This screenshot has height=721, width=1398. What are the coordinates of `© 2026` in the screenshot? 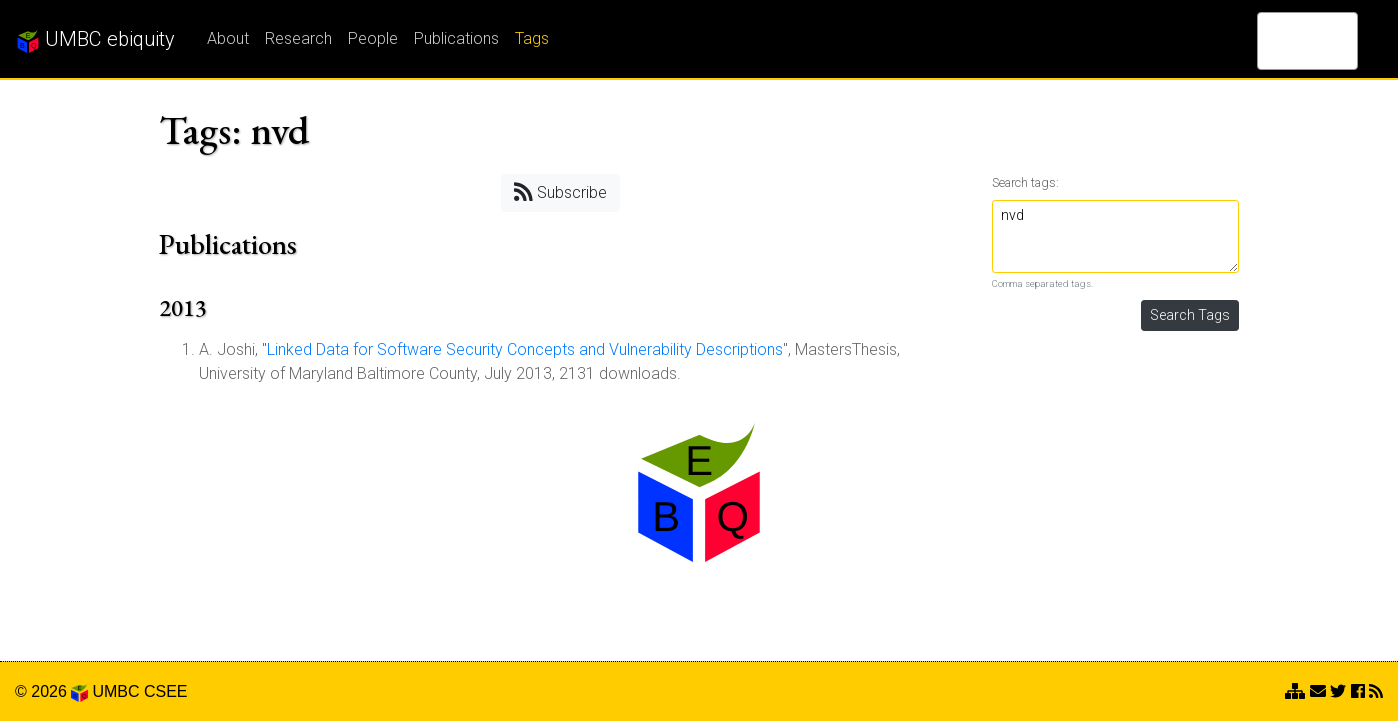 It's located at (51, 691).